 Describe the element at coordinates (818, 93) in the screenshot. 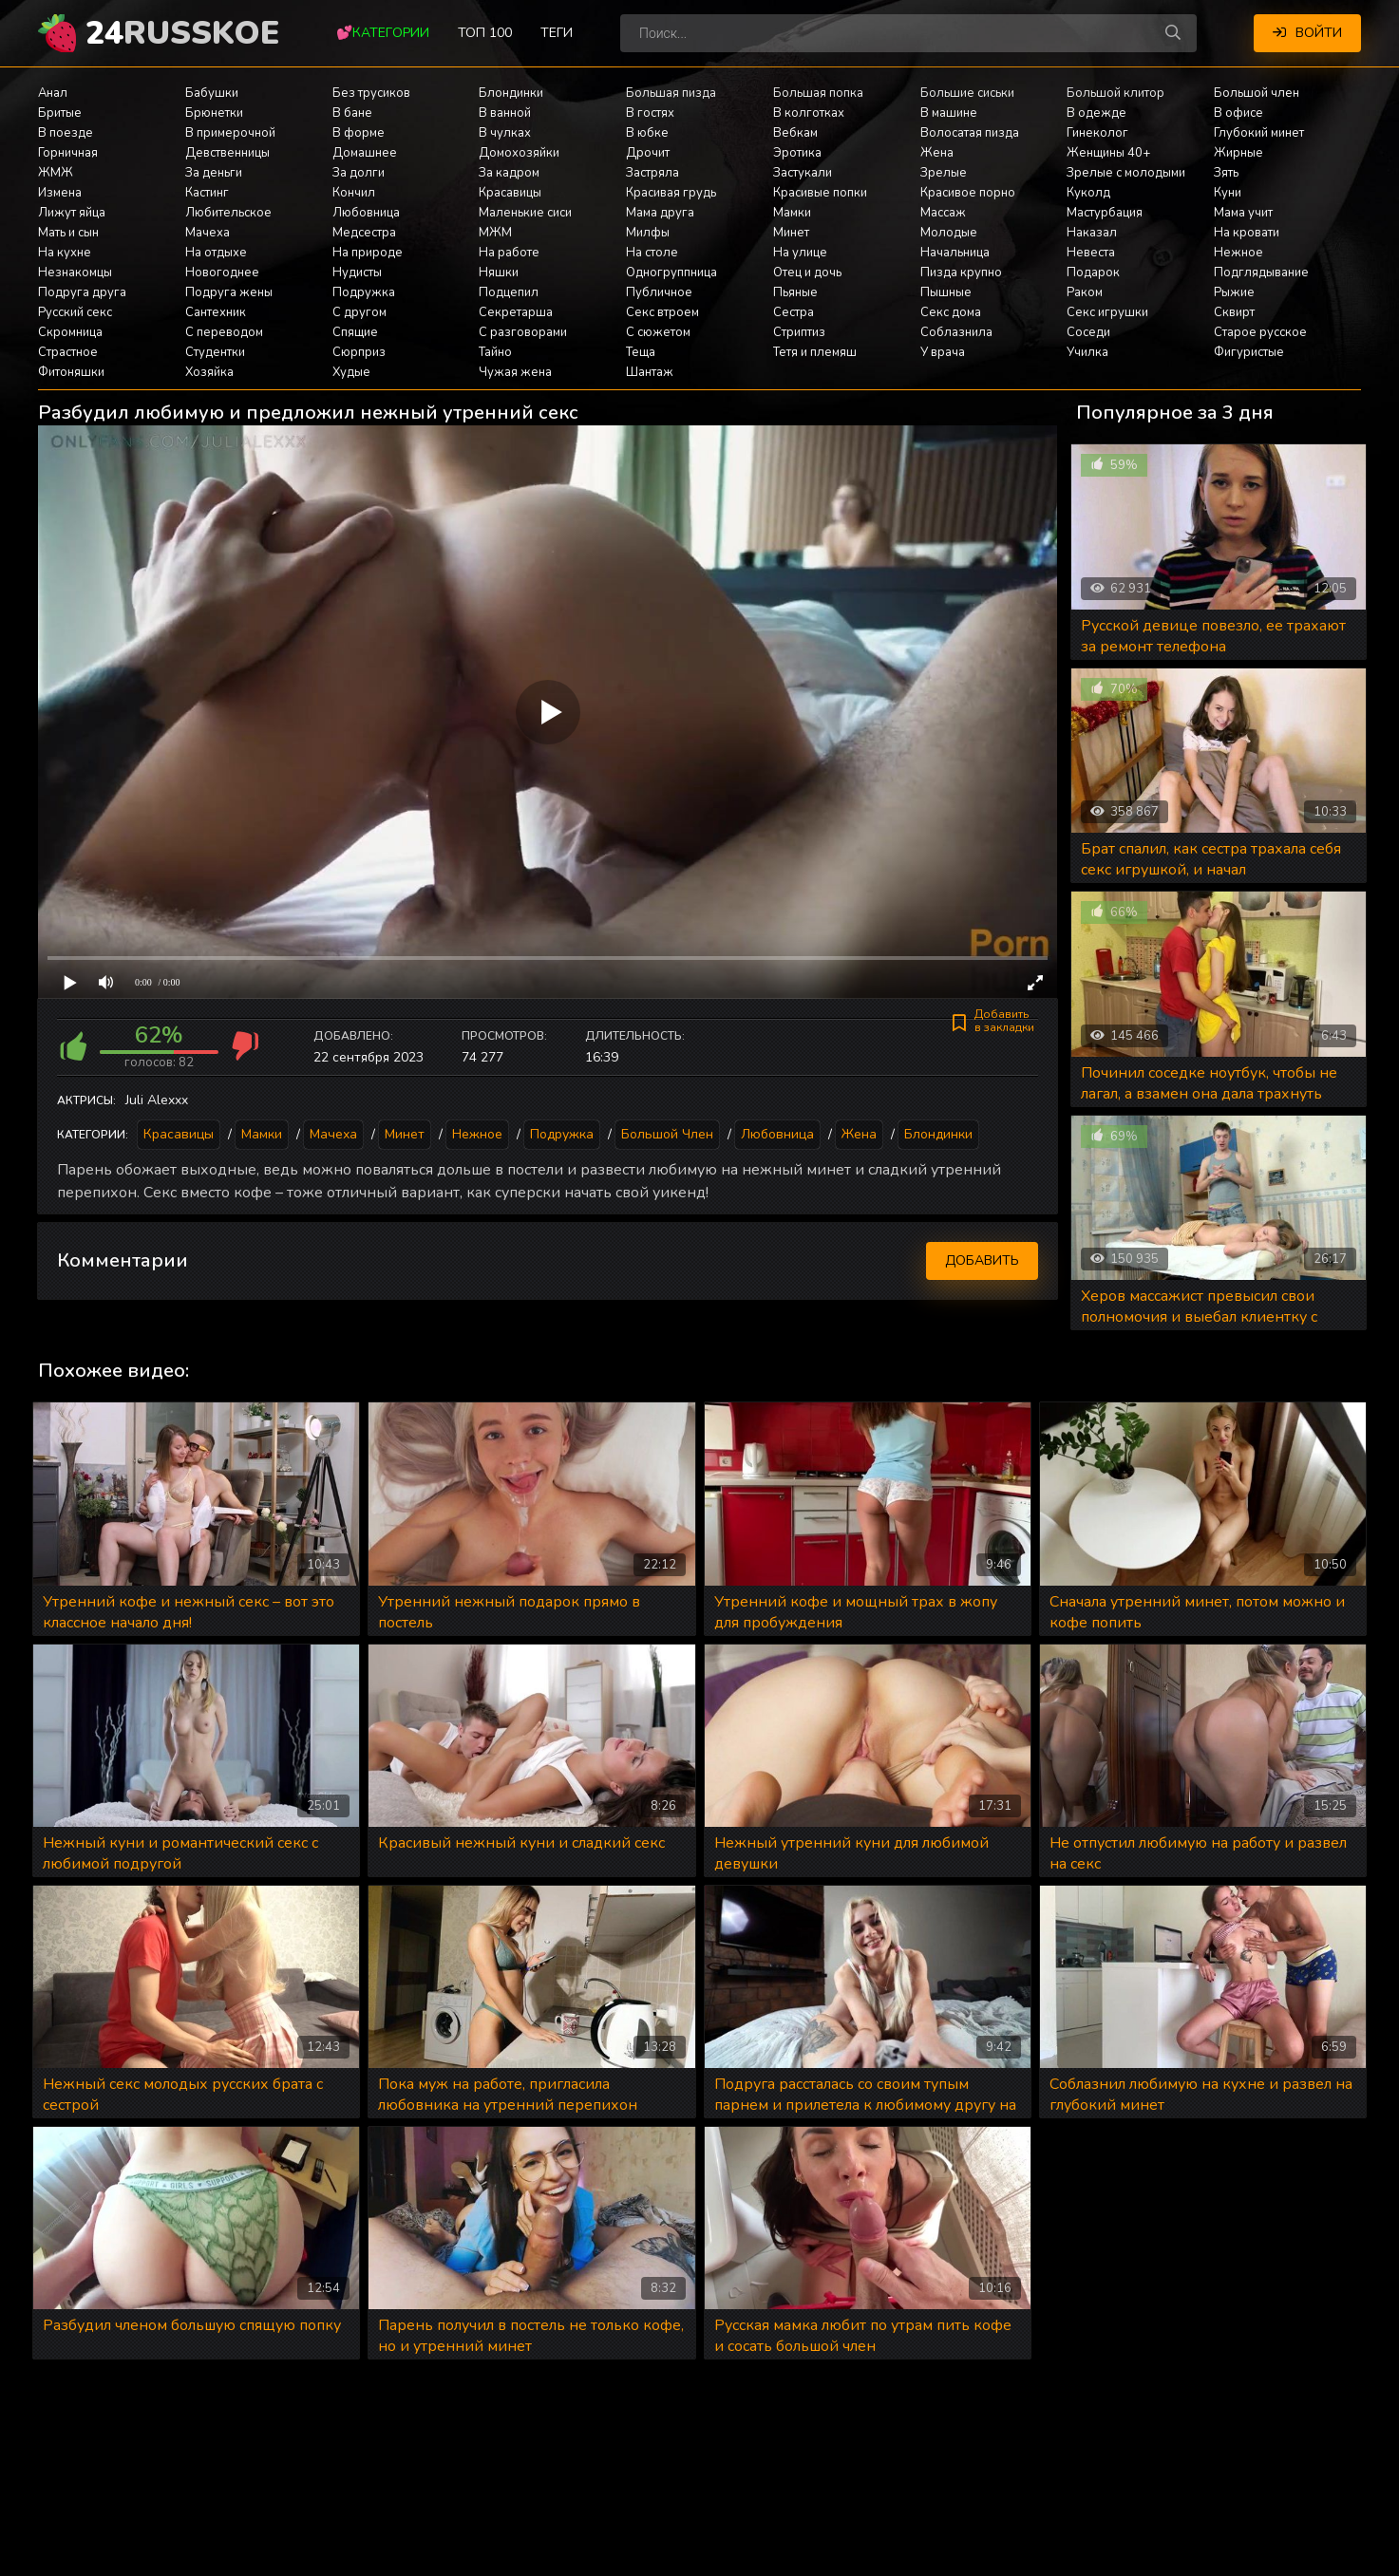

I see `Большая попка` at that location.